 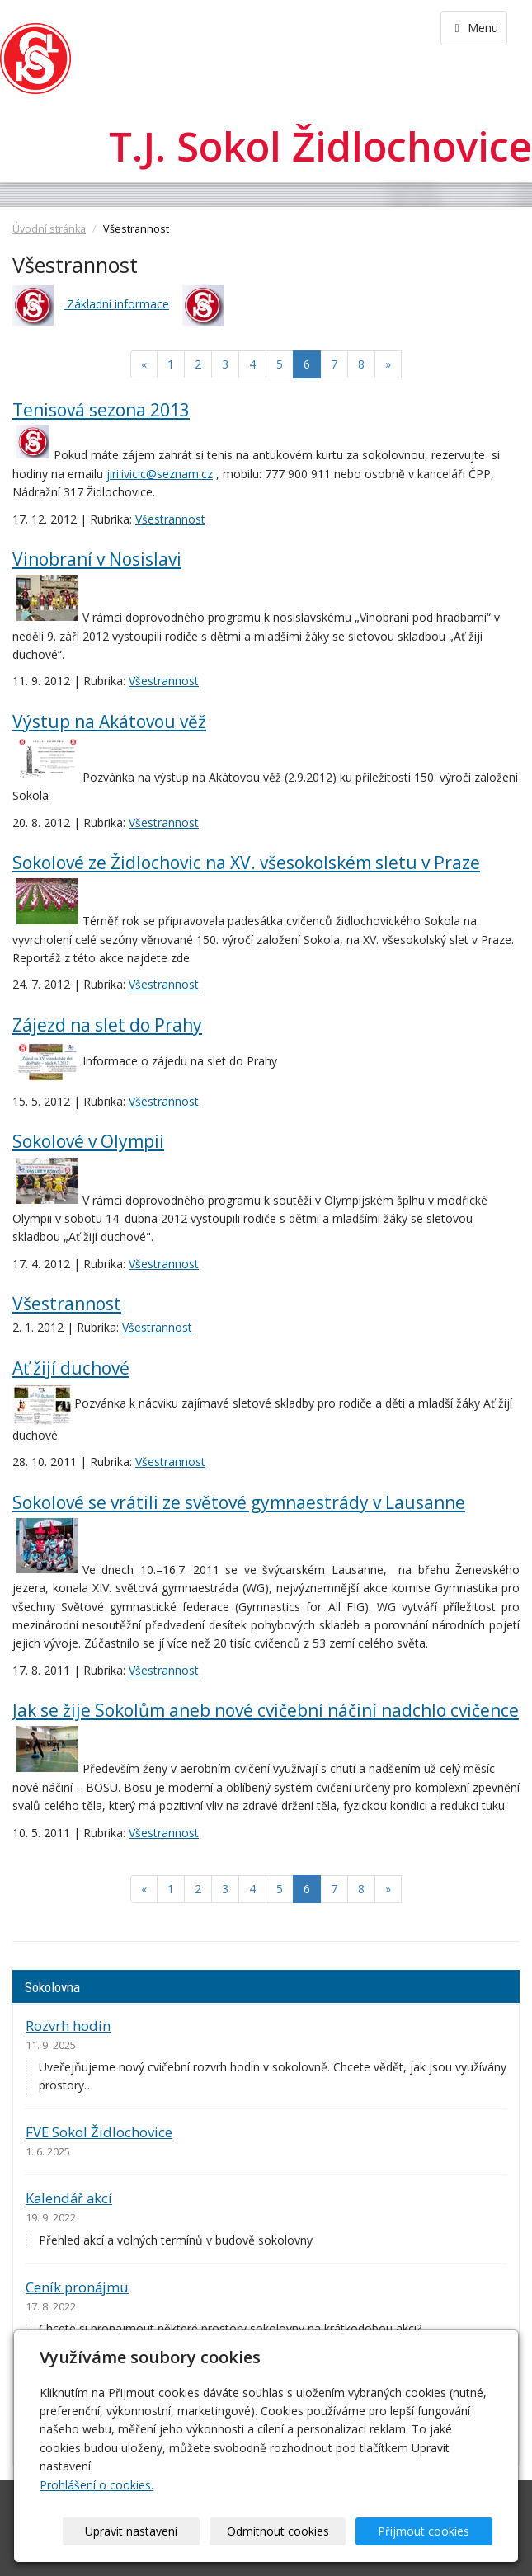 I want to click on Prohlášení o cookies., so click(x=96, y=2485).